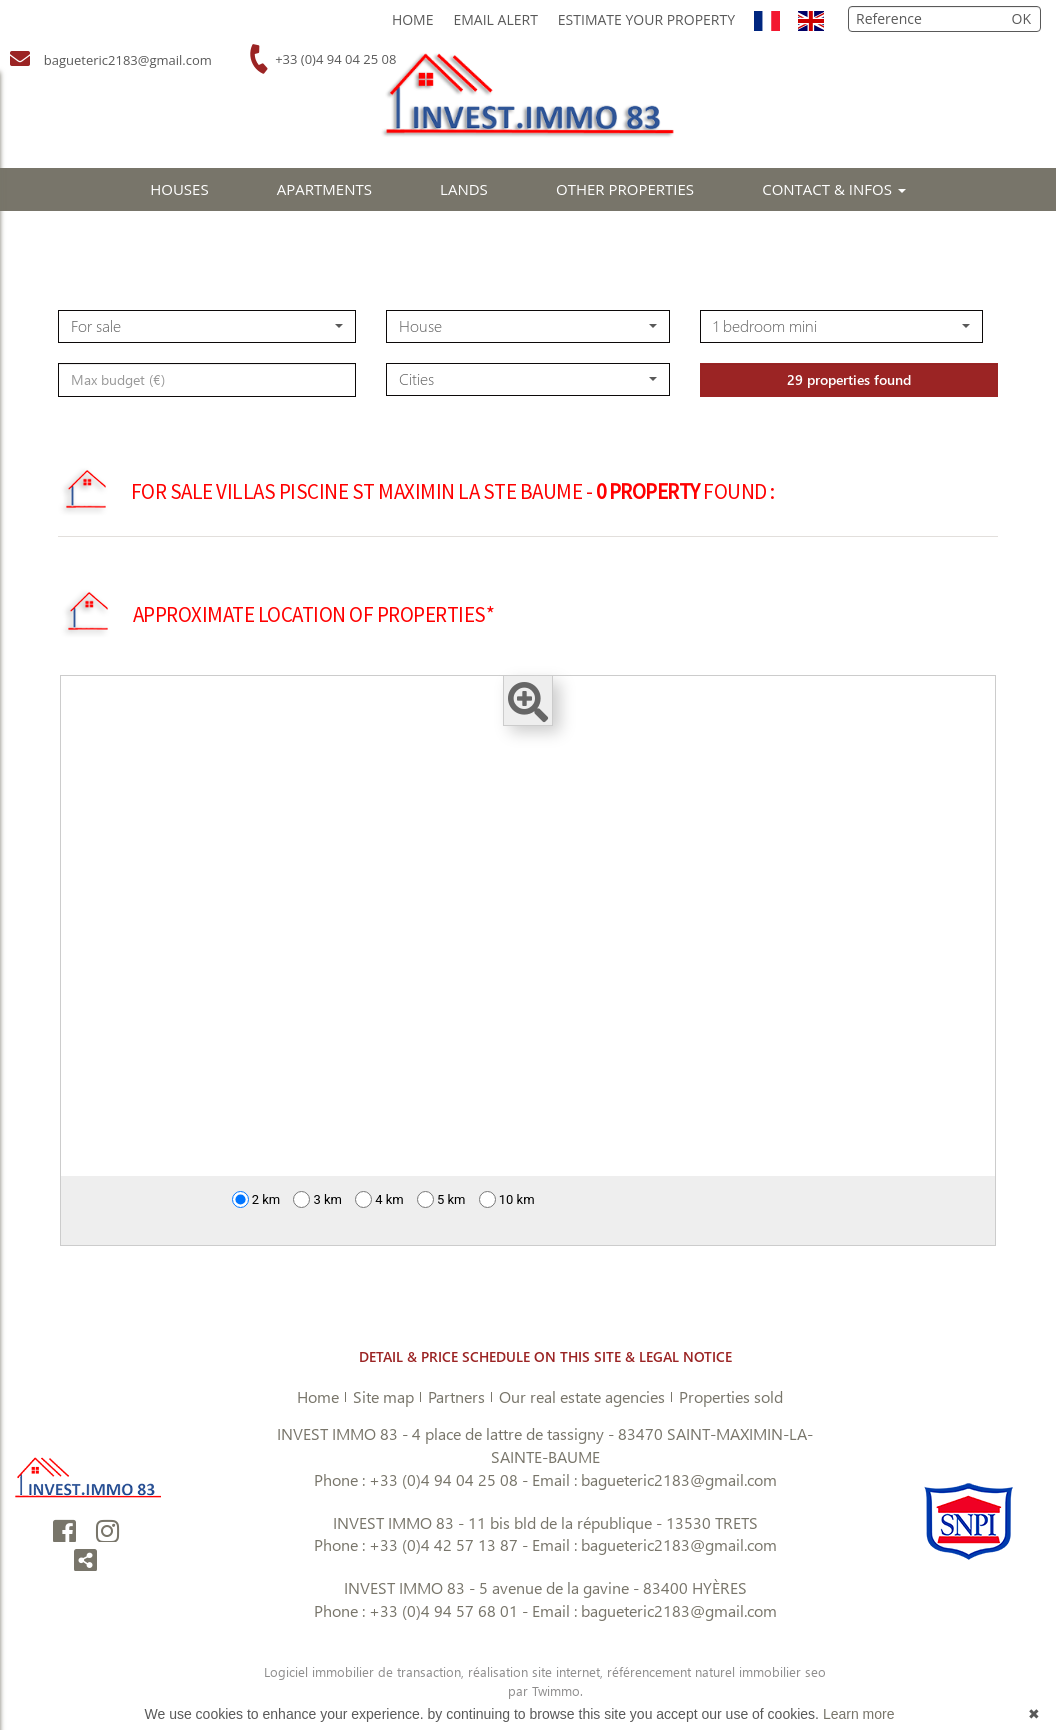 The image size is (1056, 1730). Describe the element at coordinates (441, 1199) in the screenshot. I see `5 km` at that location.